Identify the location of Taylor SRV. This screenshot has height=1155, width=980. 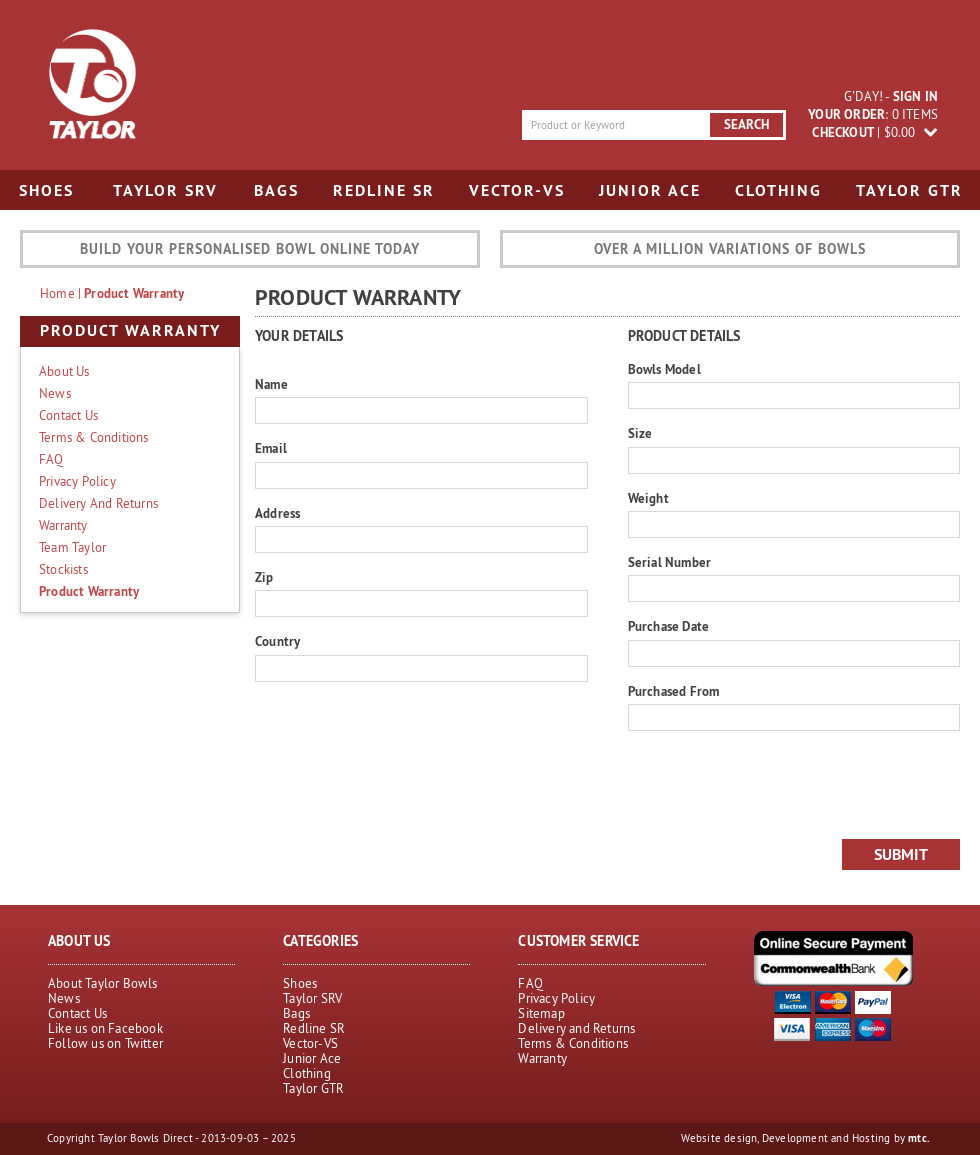
(165, 190).